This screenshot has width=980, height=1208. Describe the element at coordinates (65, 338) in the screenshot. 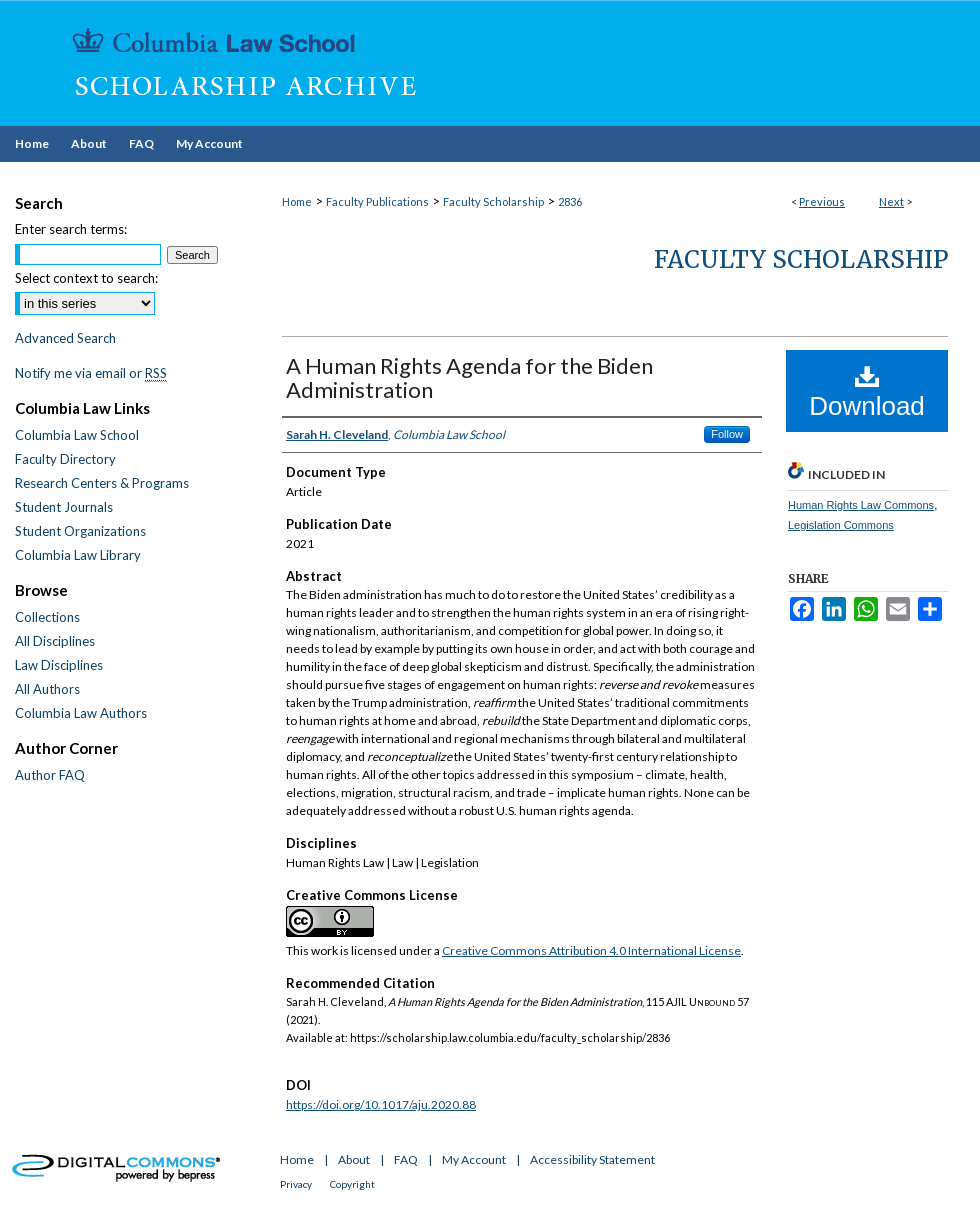

I see `Advanced Search` at that location.